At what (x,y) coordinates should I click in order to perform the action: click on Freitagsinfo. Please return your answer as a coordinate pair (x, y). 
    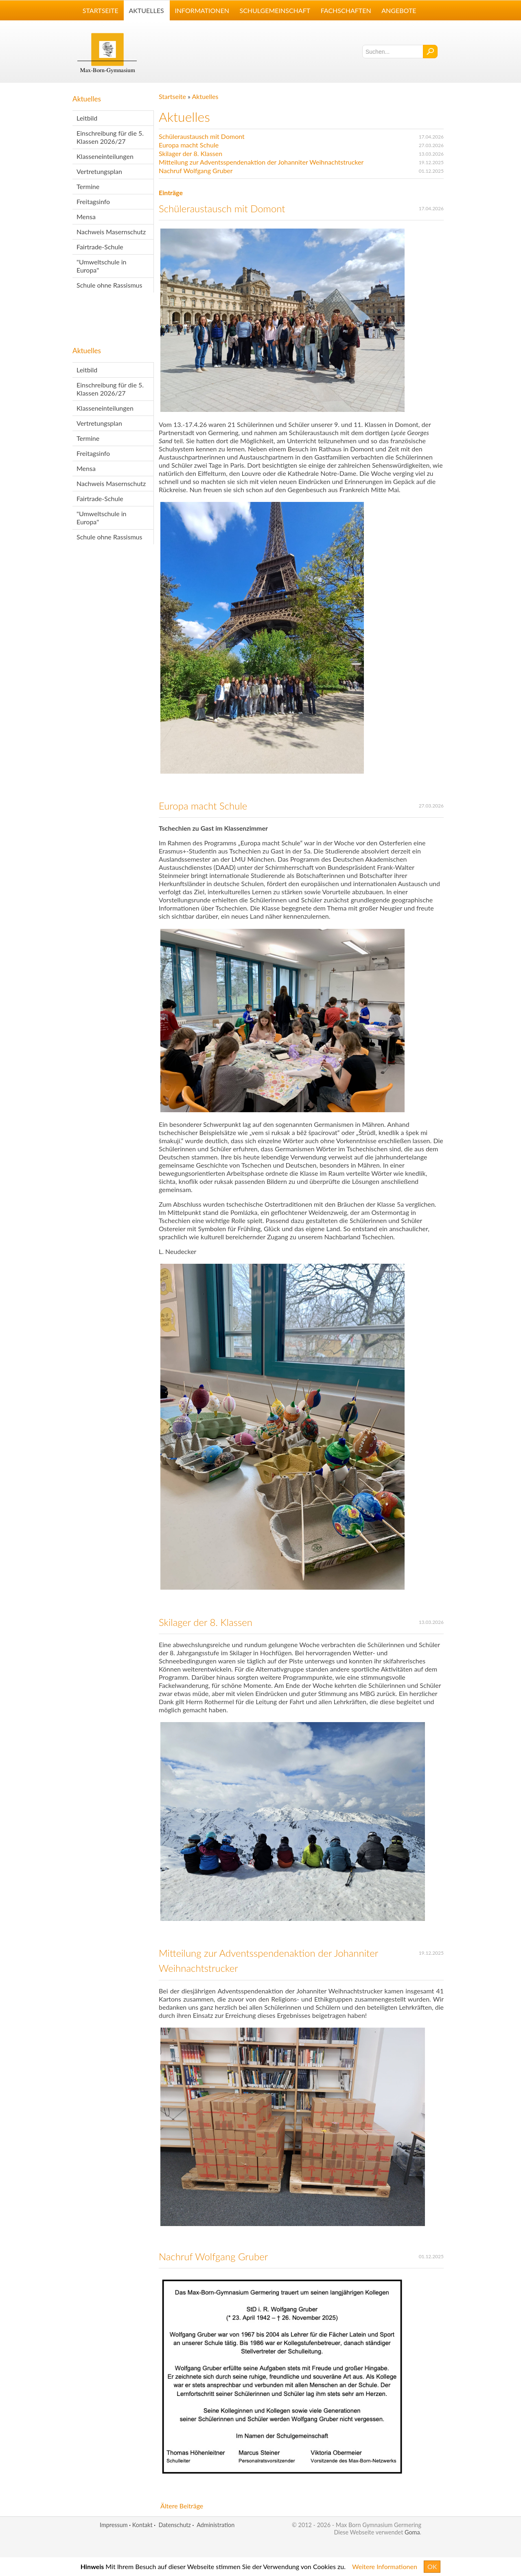
    Looking at the image, I should click on (93, 201).